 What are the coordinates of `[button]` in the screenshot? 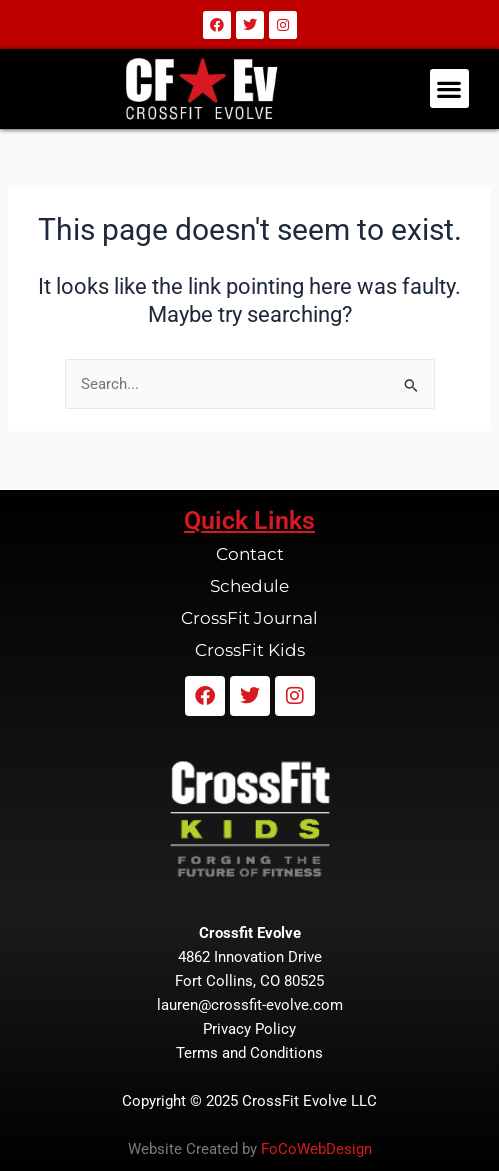 It's located at (449, 88).